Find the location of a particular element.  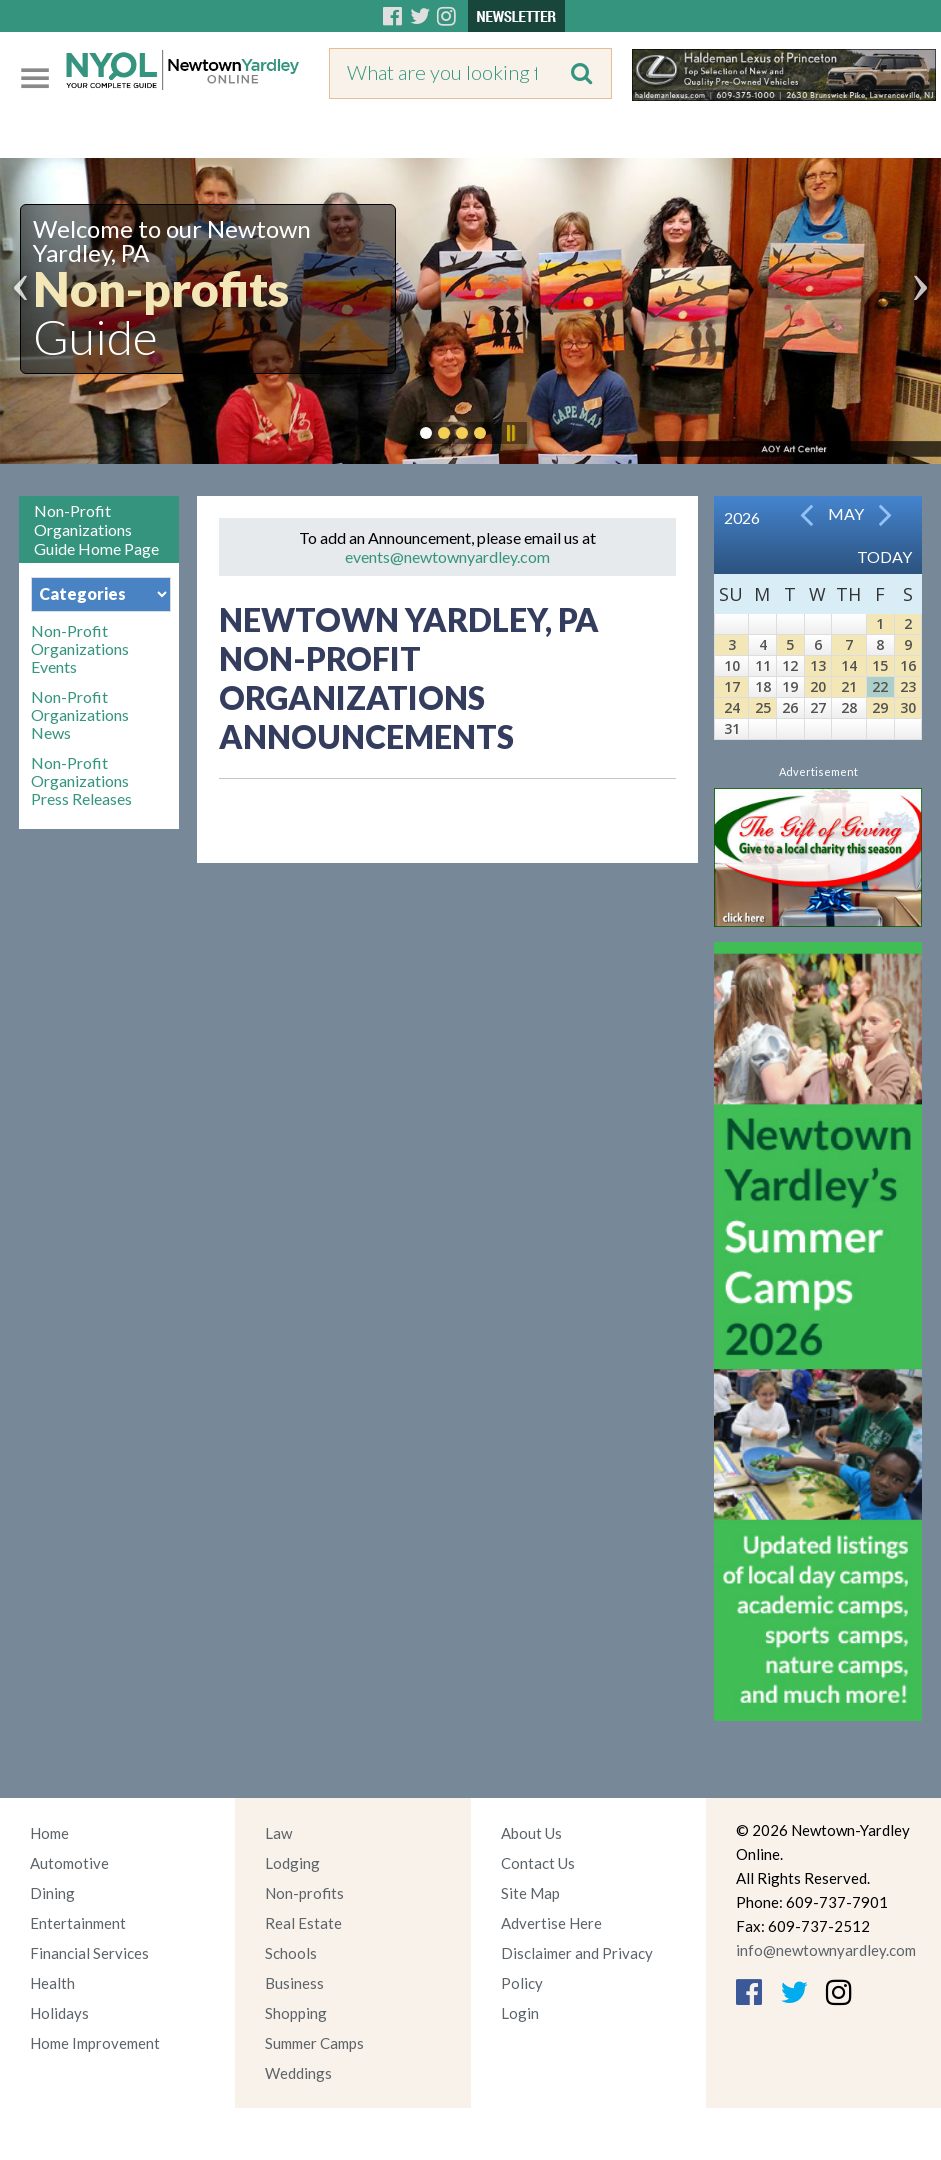

Non-Profit Organizations Guide Home Page is located at coordinates (96, 529).